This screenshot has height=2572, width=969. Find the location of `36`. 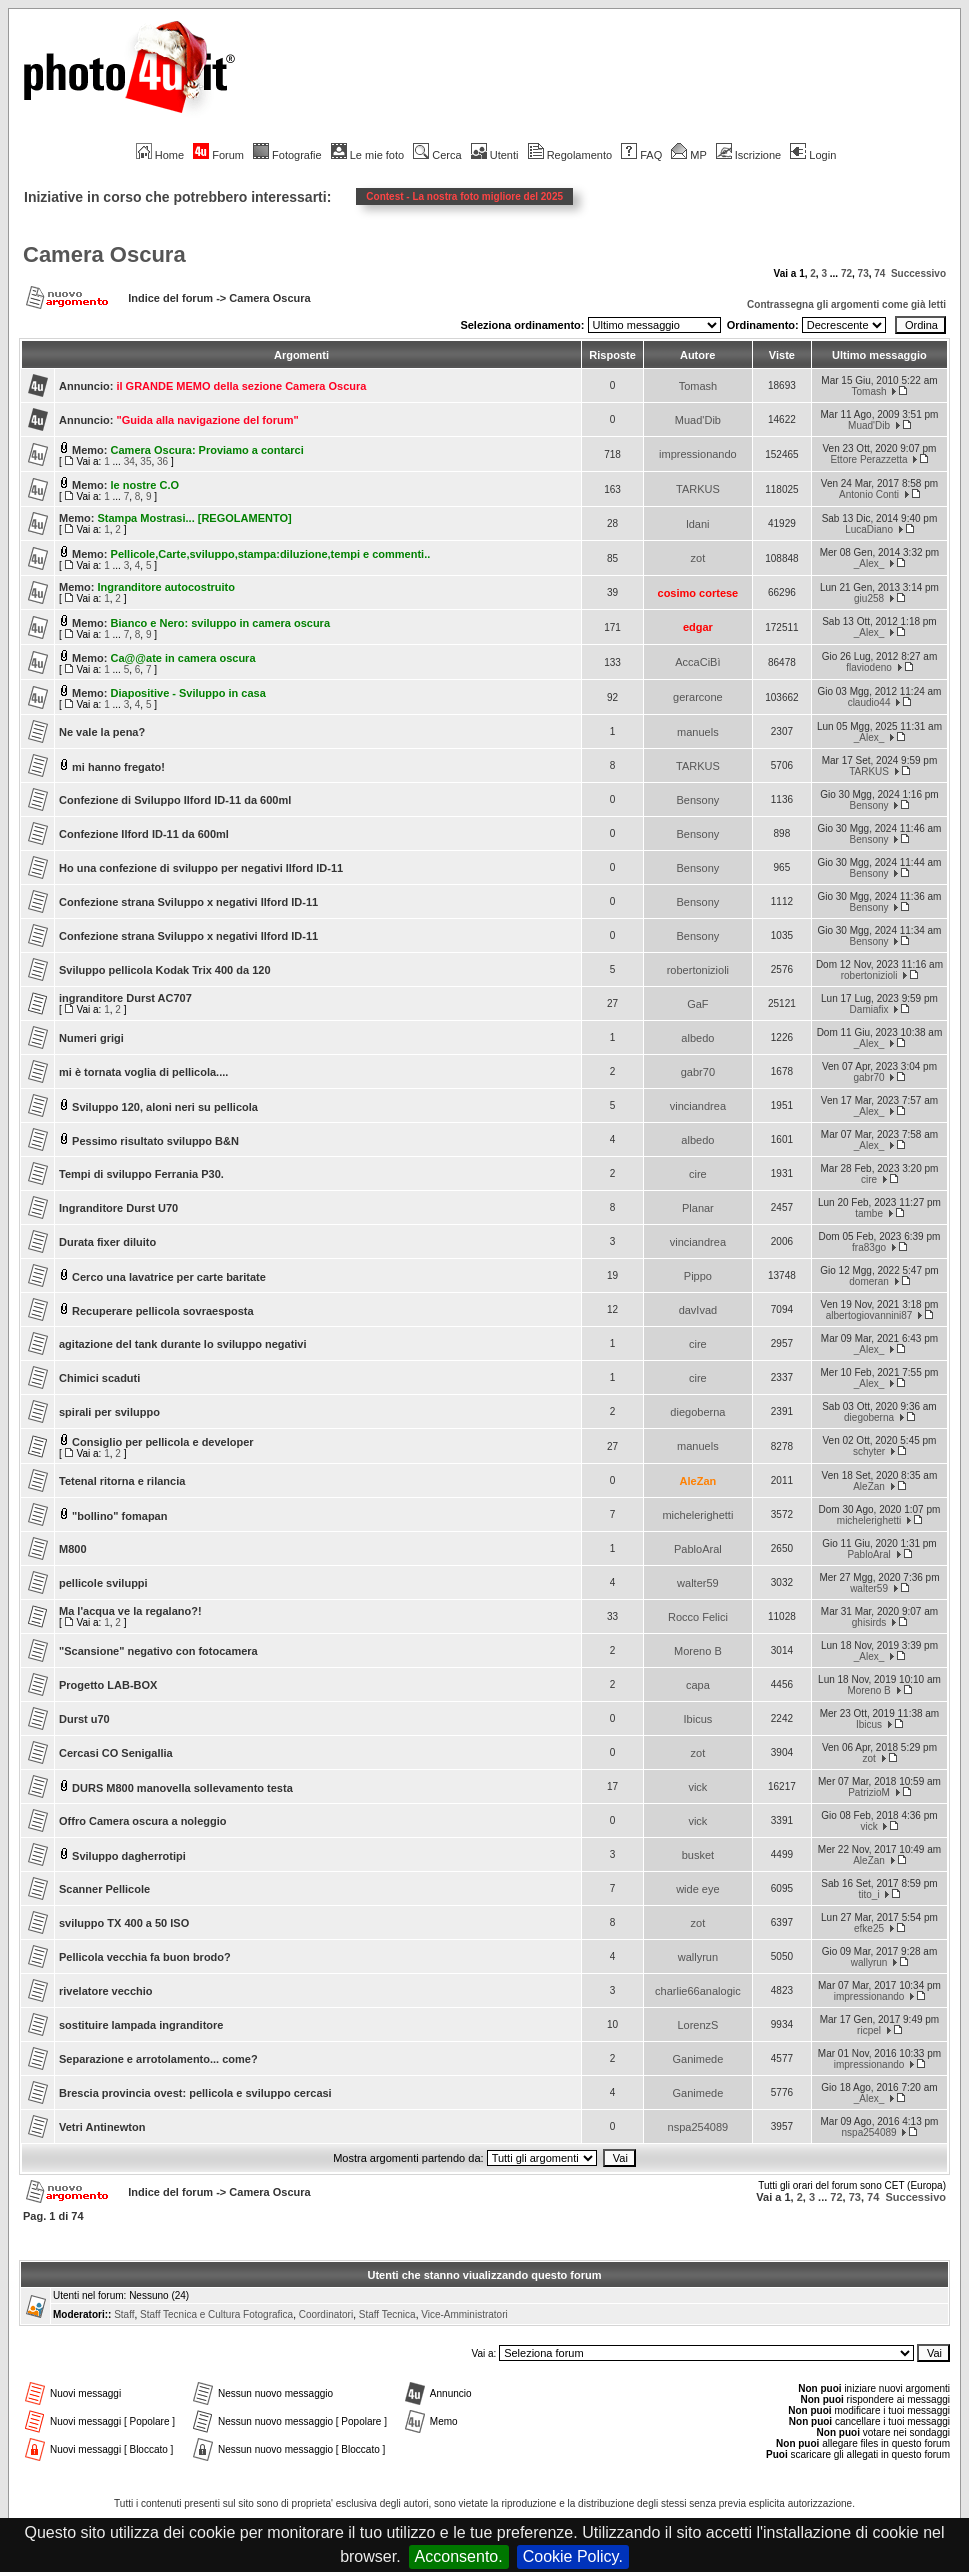

36 is located at coordinates (162, 461).